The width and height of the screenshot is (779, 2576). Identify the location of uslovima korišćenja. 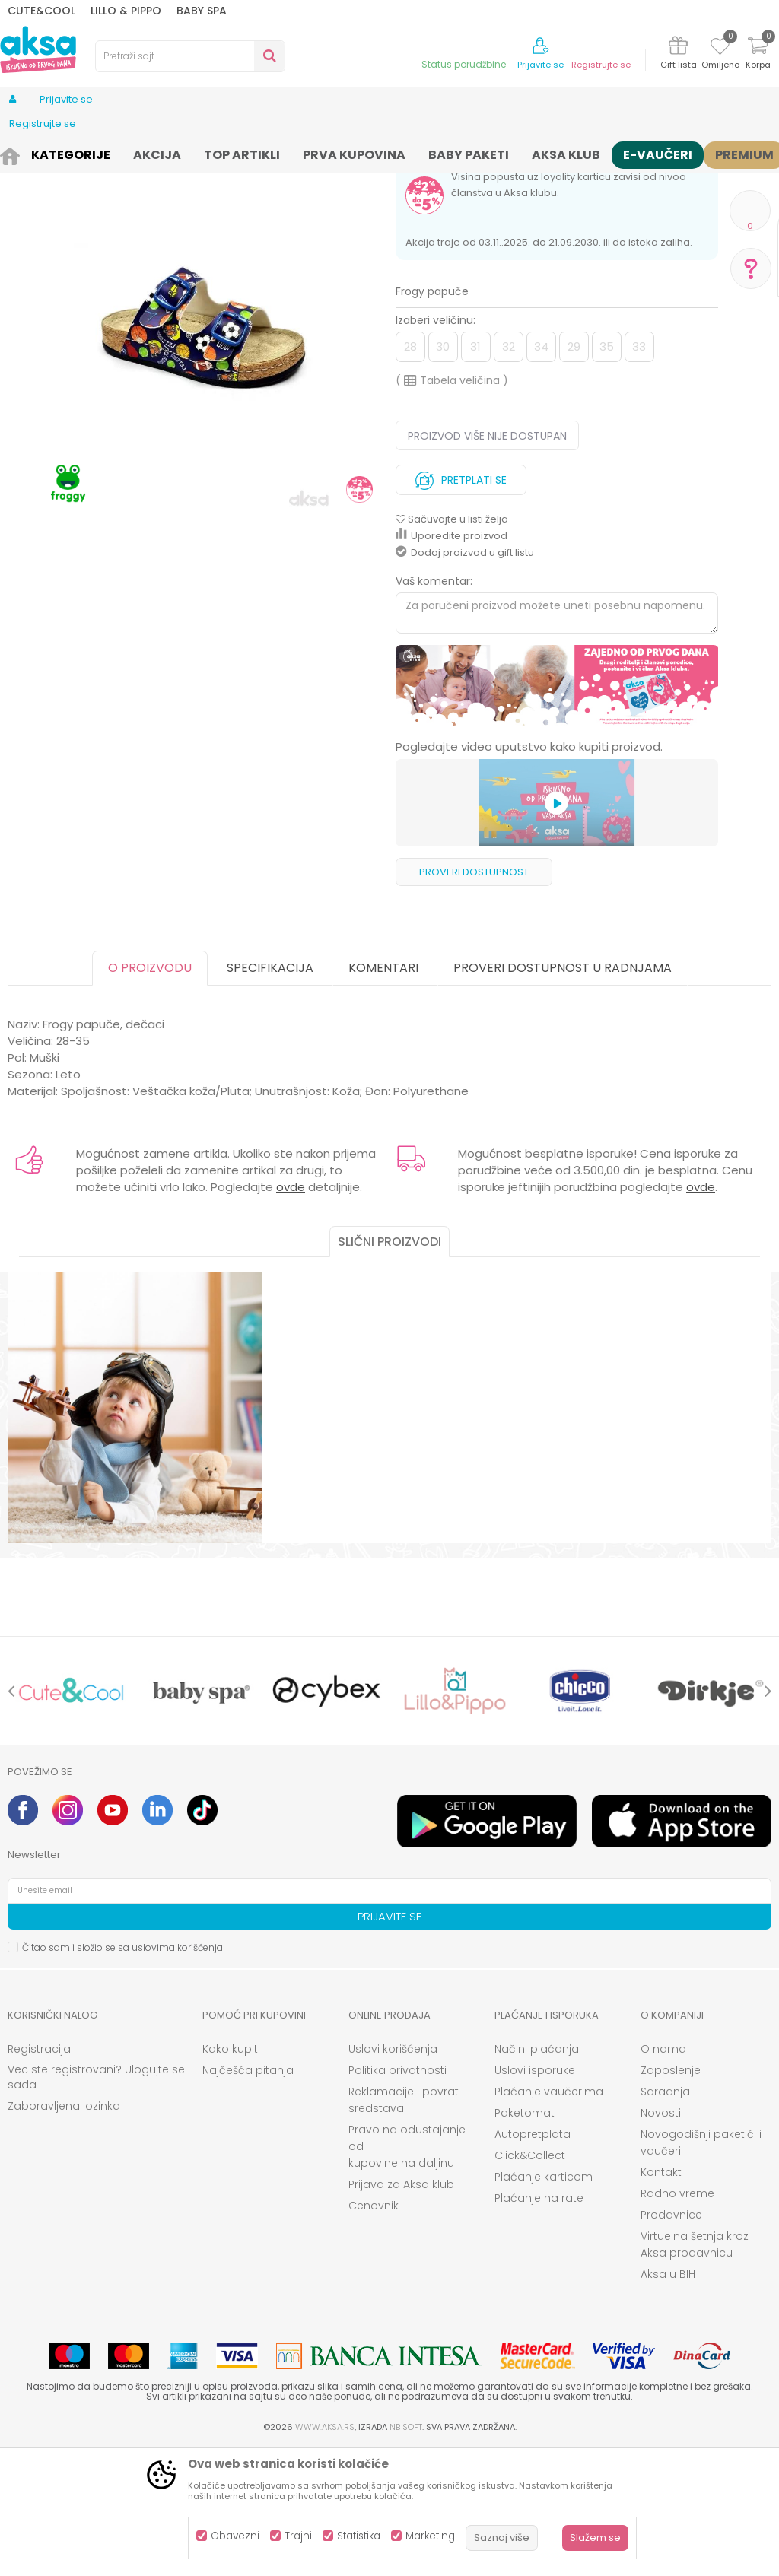
(177, 2072).